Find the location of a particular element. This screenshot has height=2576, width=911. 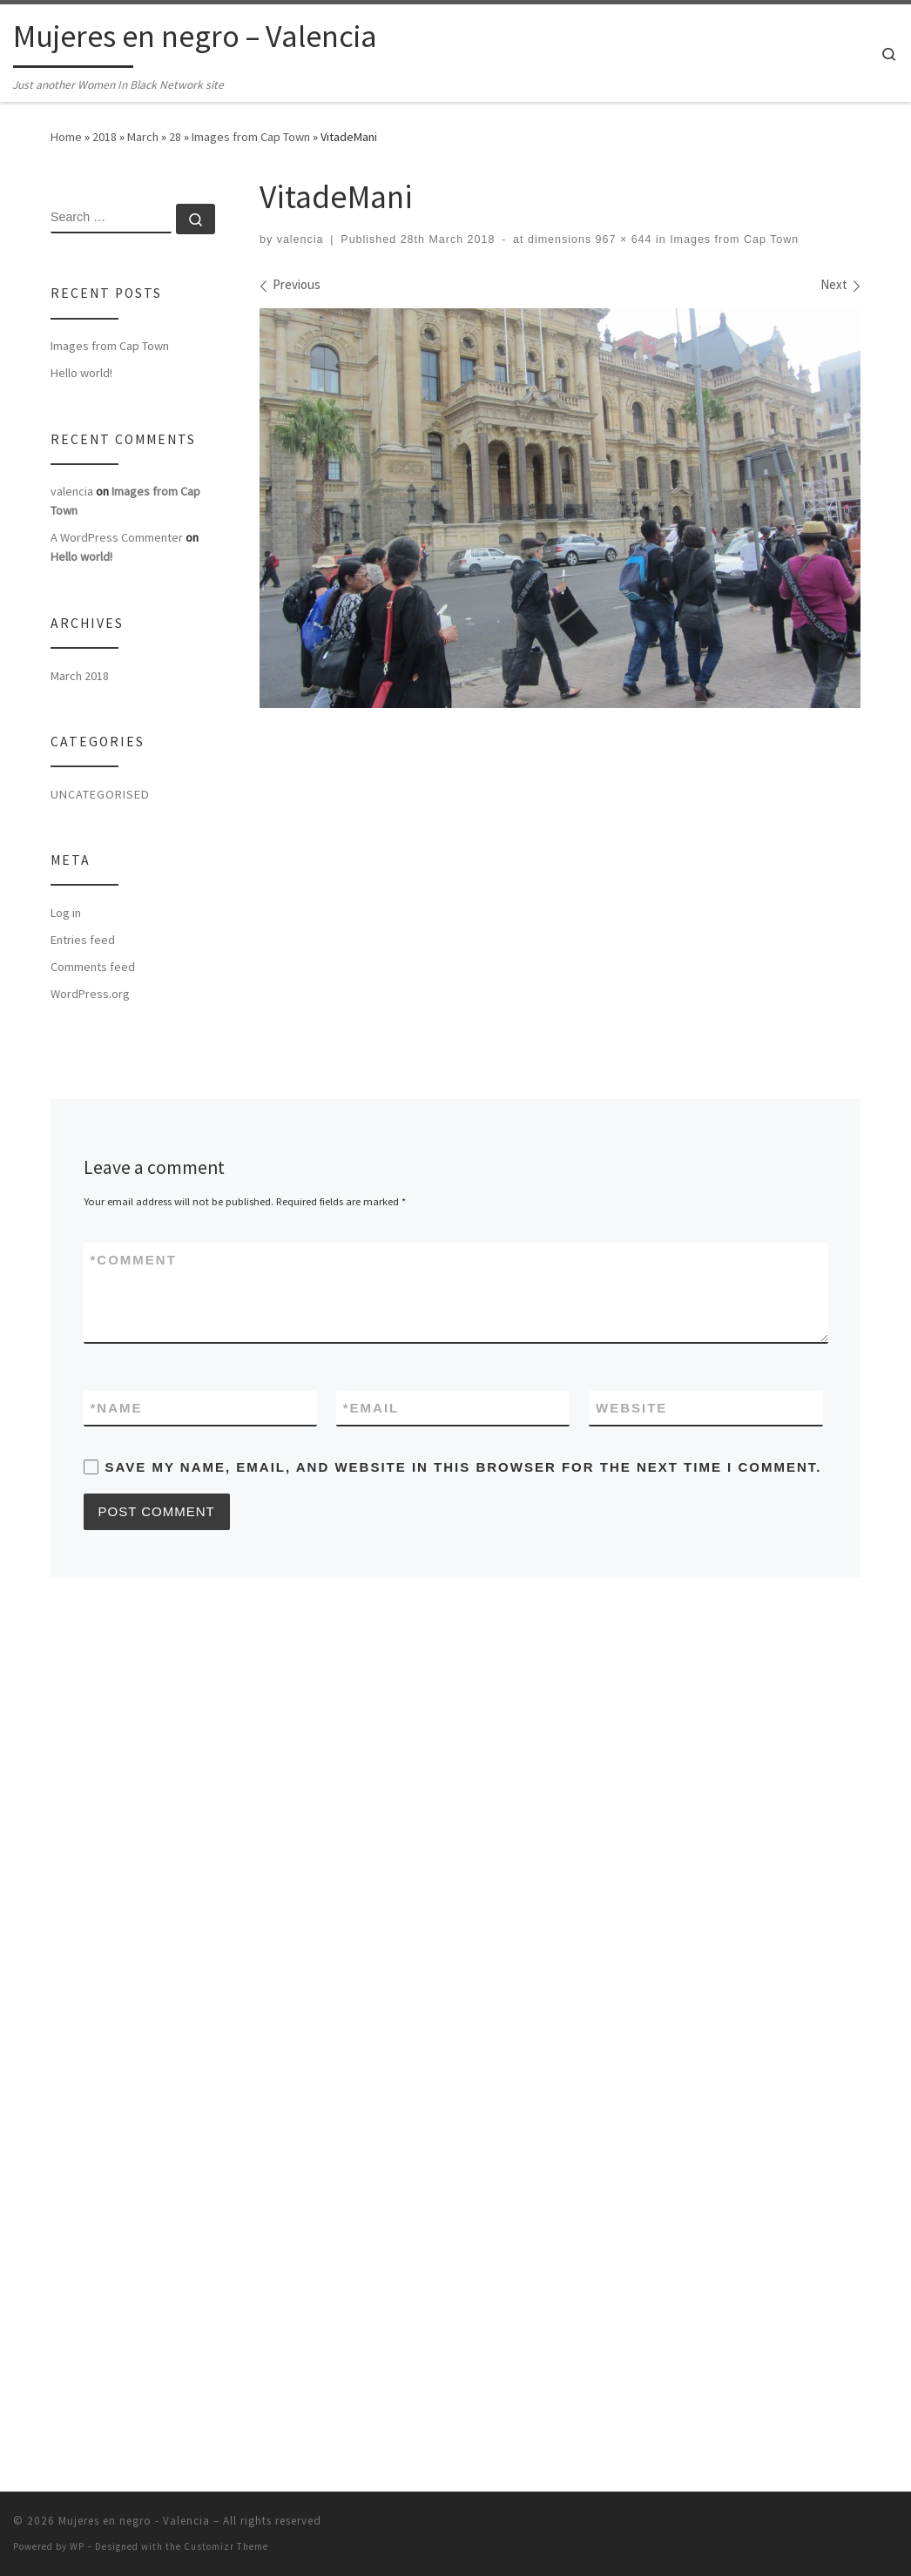

A WordPress Commenter is located at coordinates (117, 537).